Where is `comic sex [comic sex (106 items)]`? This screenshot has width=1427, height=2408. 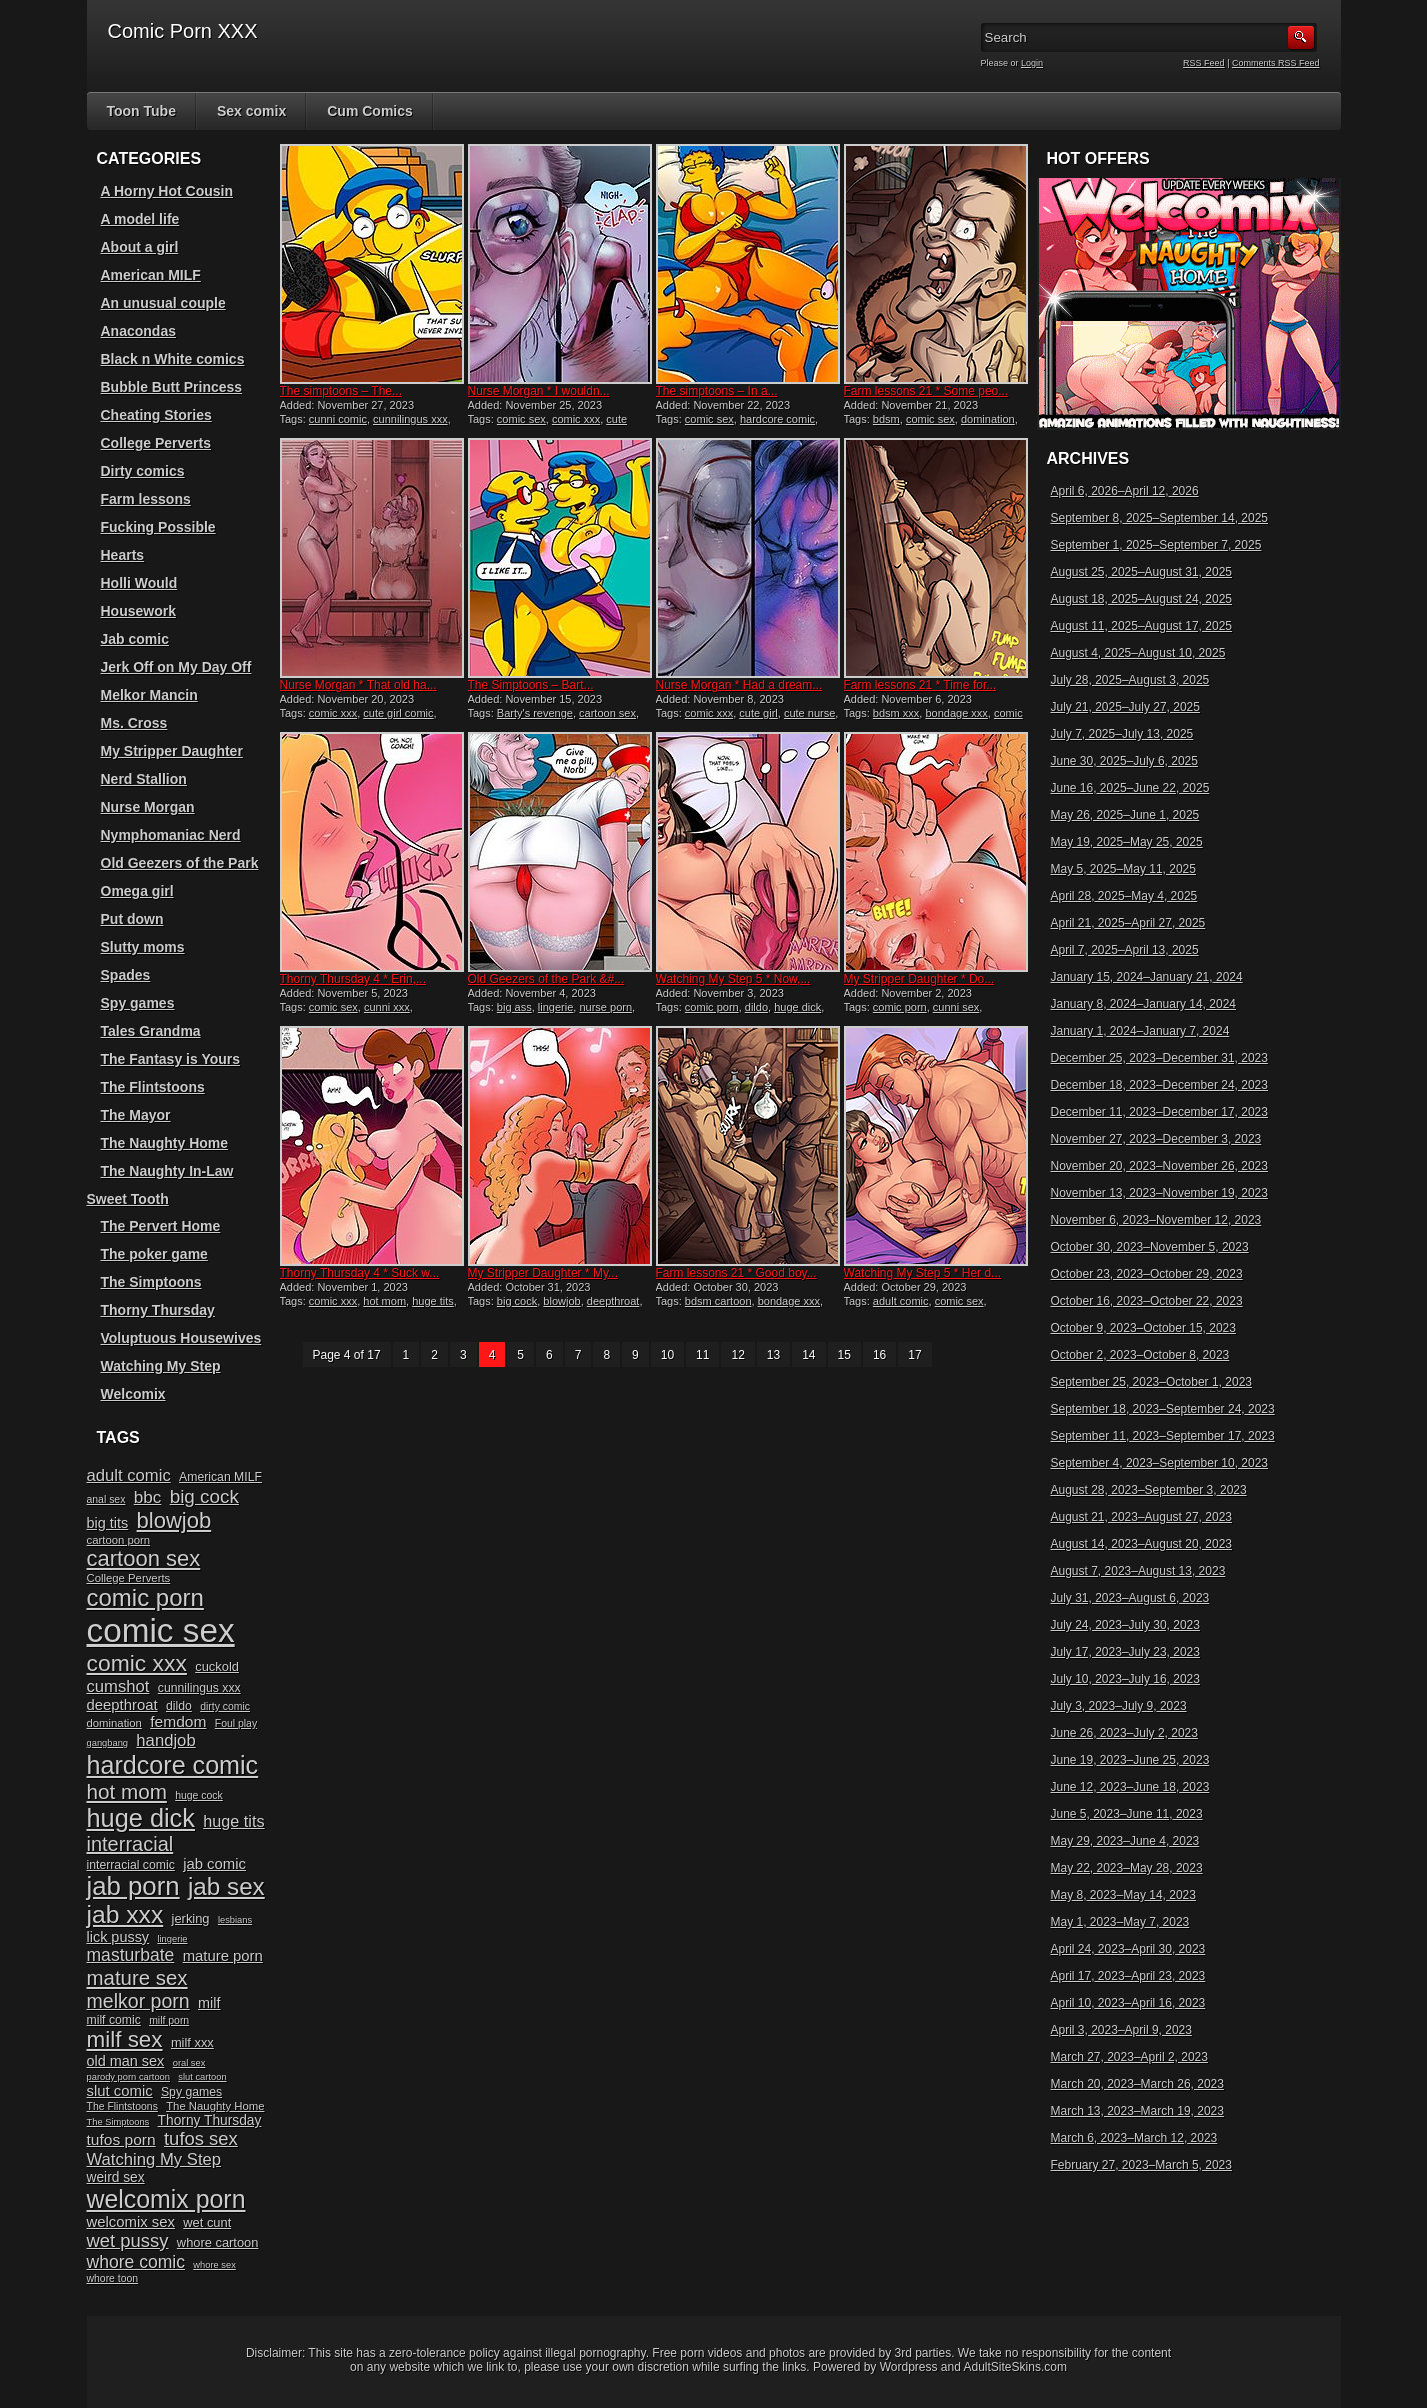
comic sex [comic sex (106 items)] is located at coordinates (161, 1630).